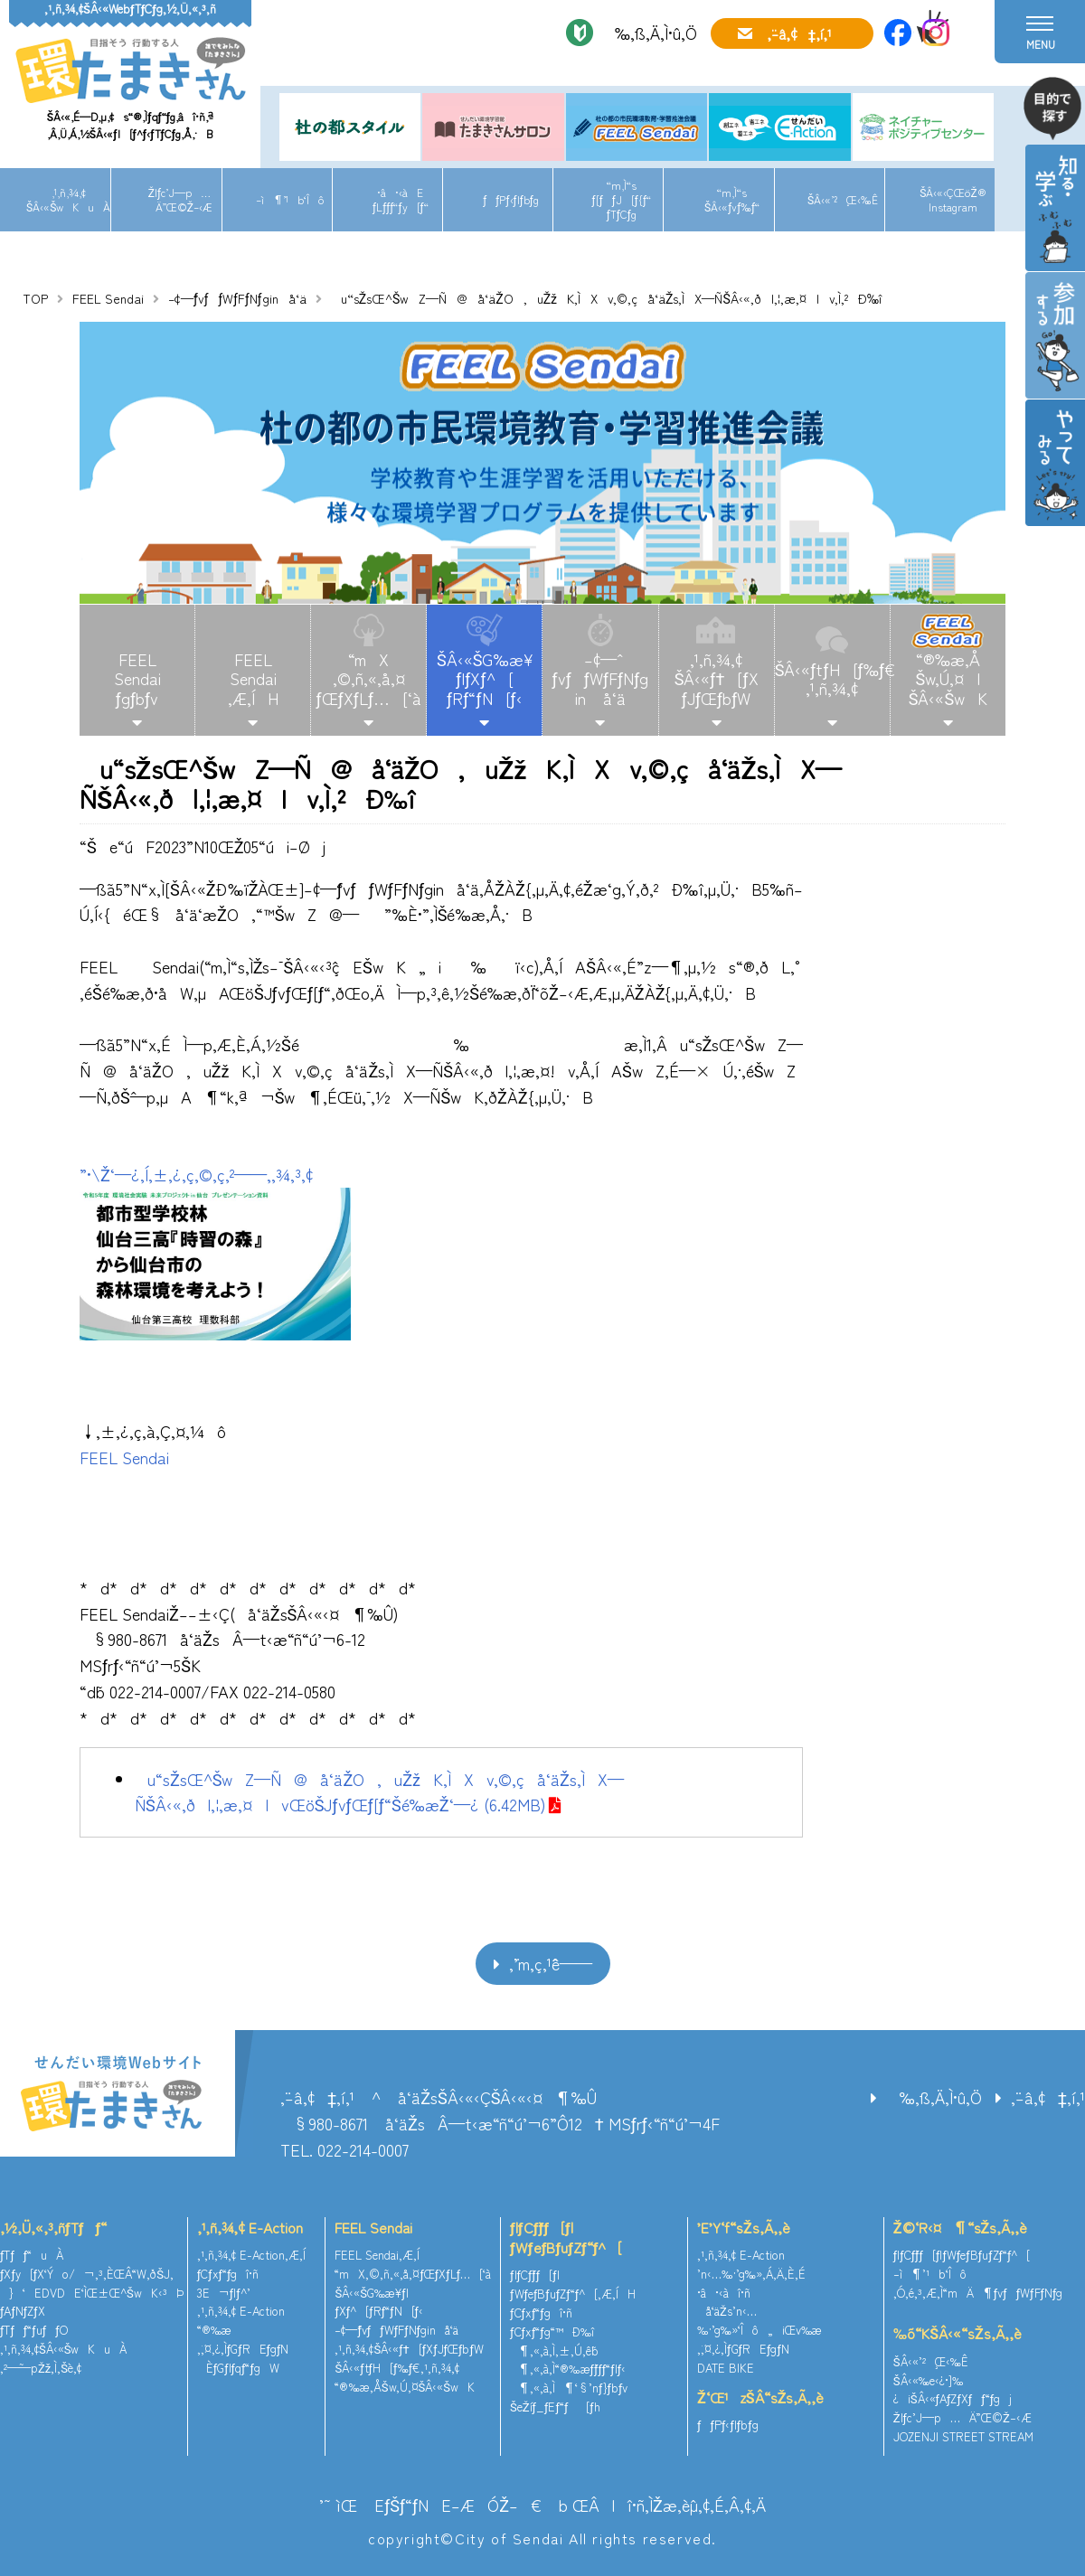 This screenshot has height=2576, width=1085. I want to click on ƒCƒxƒ“ƒg“™Ð‰î, so click(552, 2331).